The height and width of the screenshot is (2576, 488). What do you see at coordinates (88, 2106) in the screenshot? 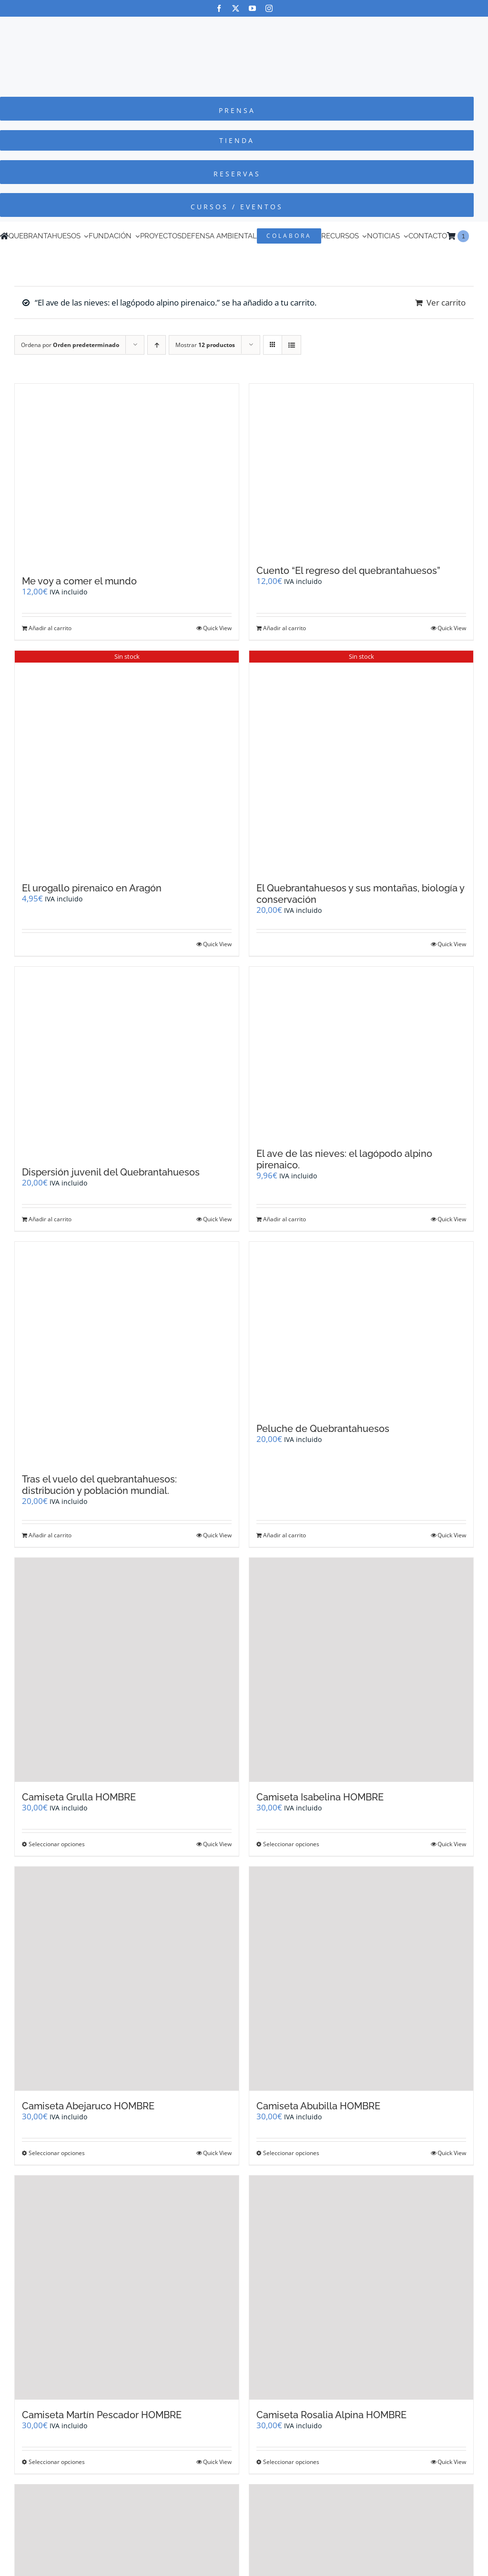
I see `Camiseta Abejaruco HOMBRE` at bounding box center [88, 2106].